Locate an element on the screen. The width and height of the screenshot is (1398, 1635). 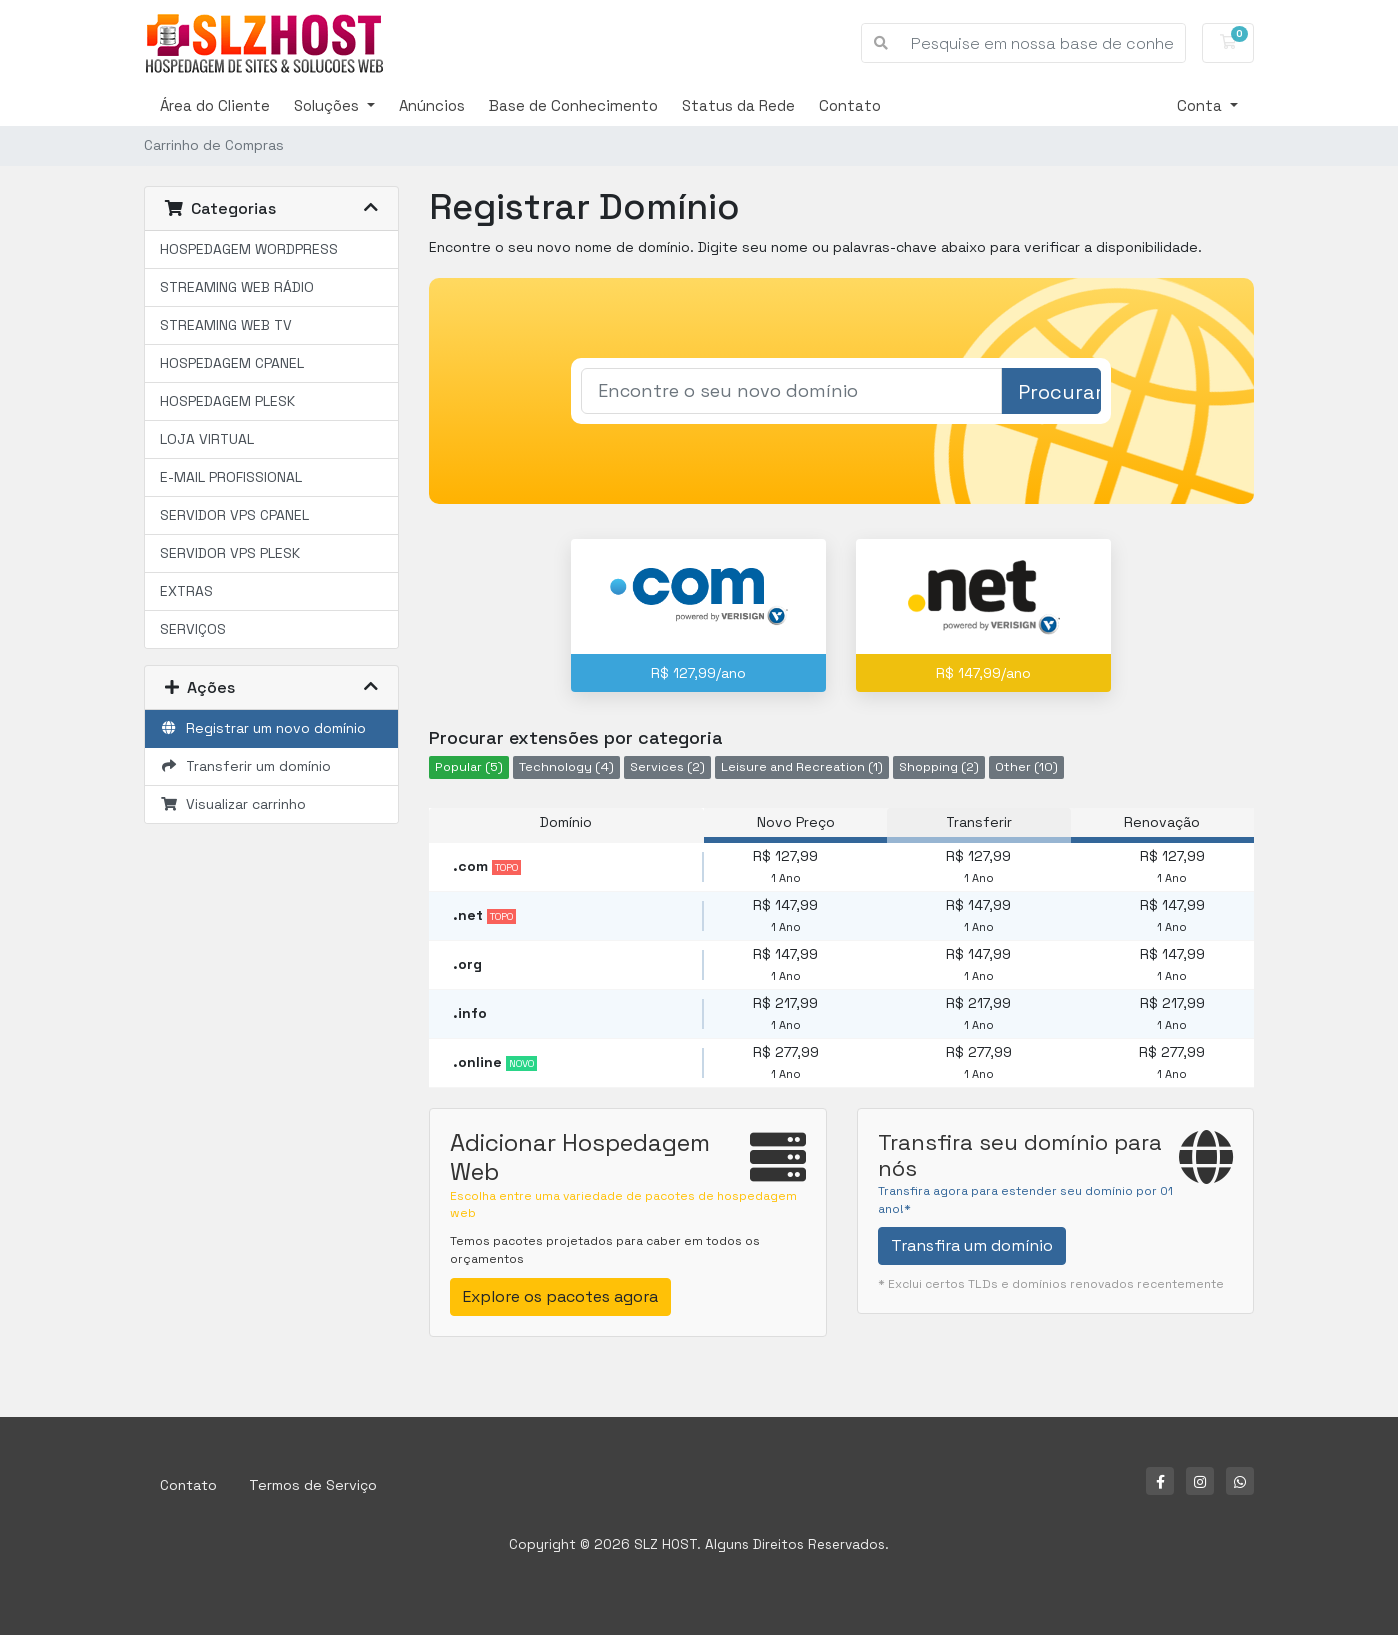
Termos de Serviço is located at coordinates (313, 1485).